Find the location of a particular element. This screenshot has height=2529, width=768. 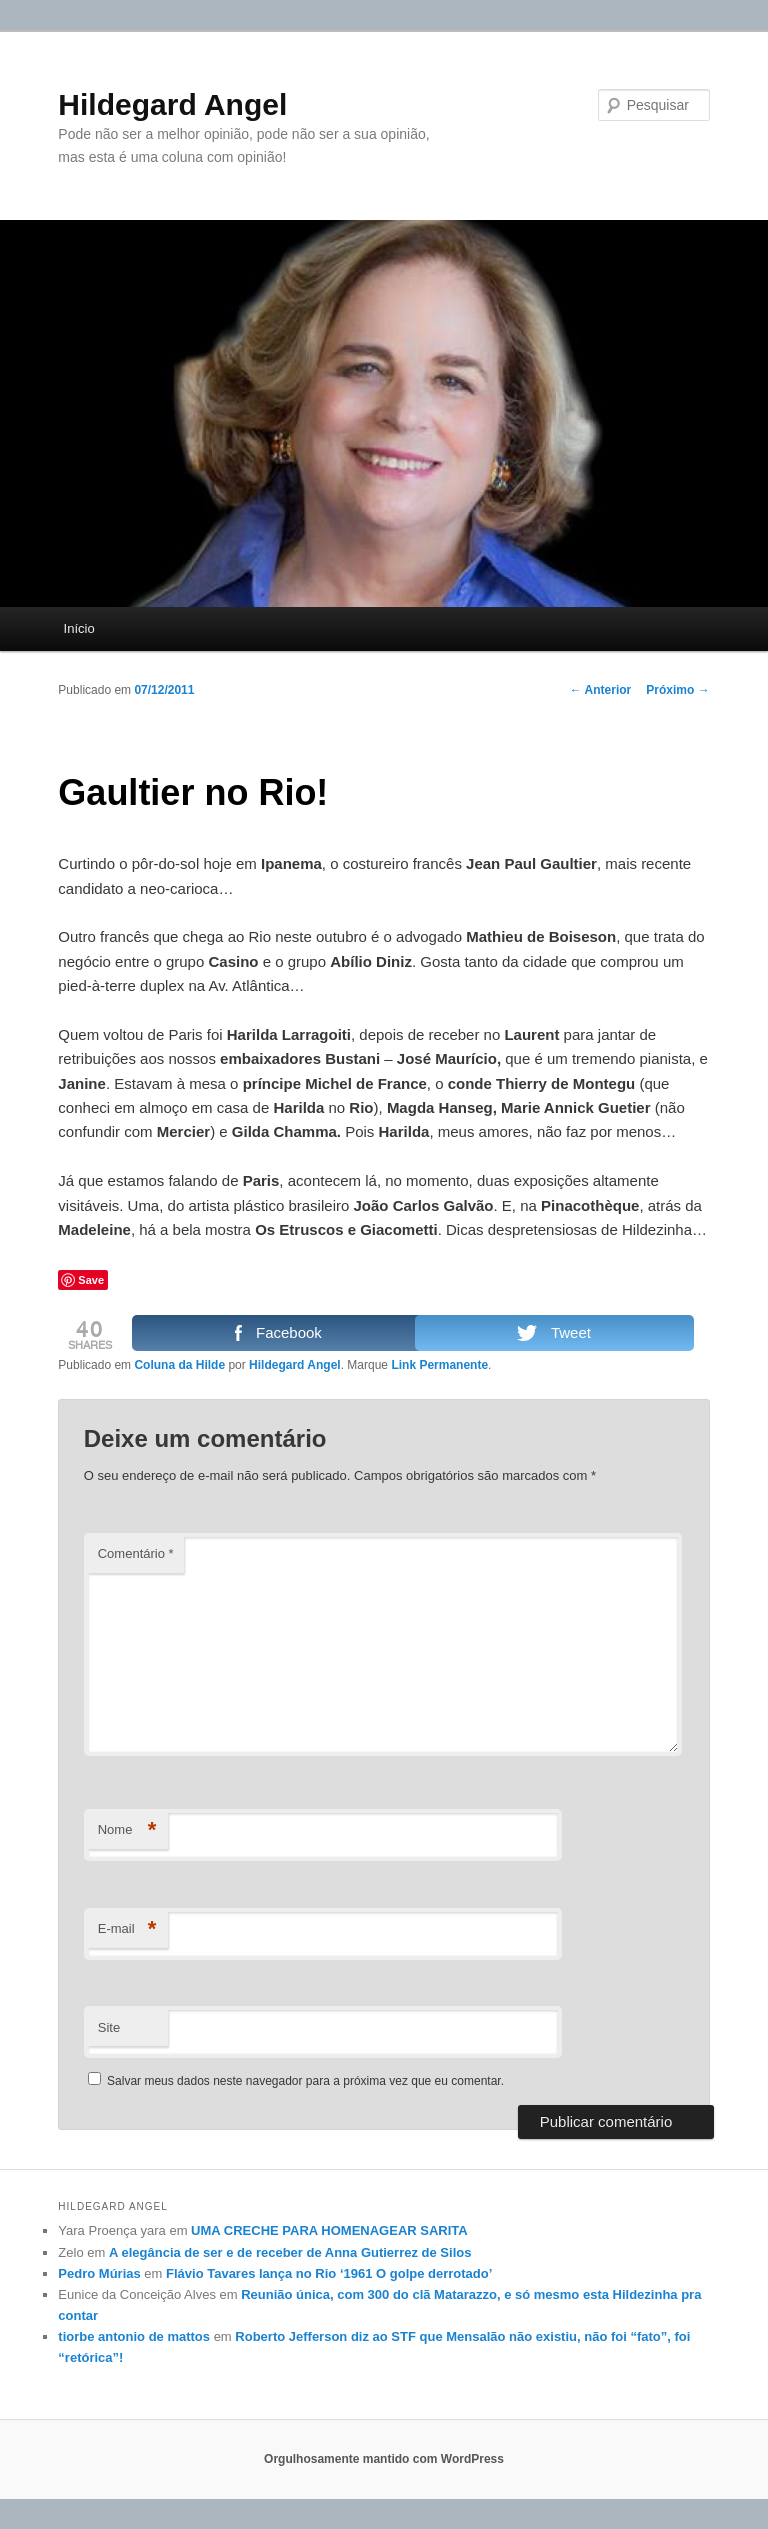

E-mail is located at coordinates (127, 1929).